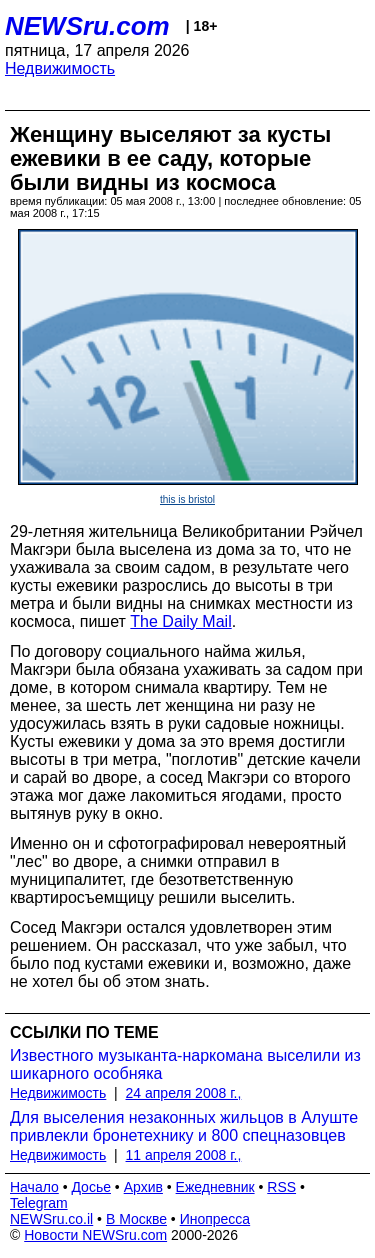 This screenshot has width=375, height=1258. What do you see at coordinates (91, 1187) in the screenshot?
I see `Досье` at bounding box center [91, 1187].